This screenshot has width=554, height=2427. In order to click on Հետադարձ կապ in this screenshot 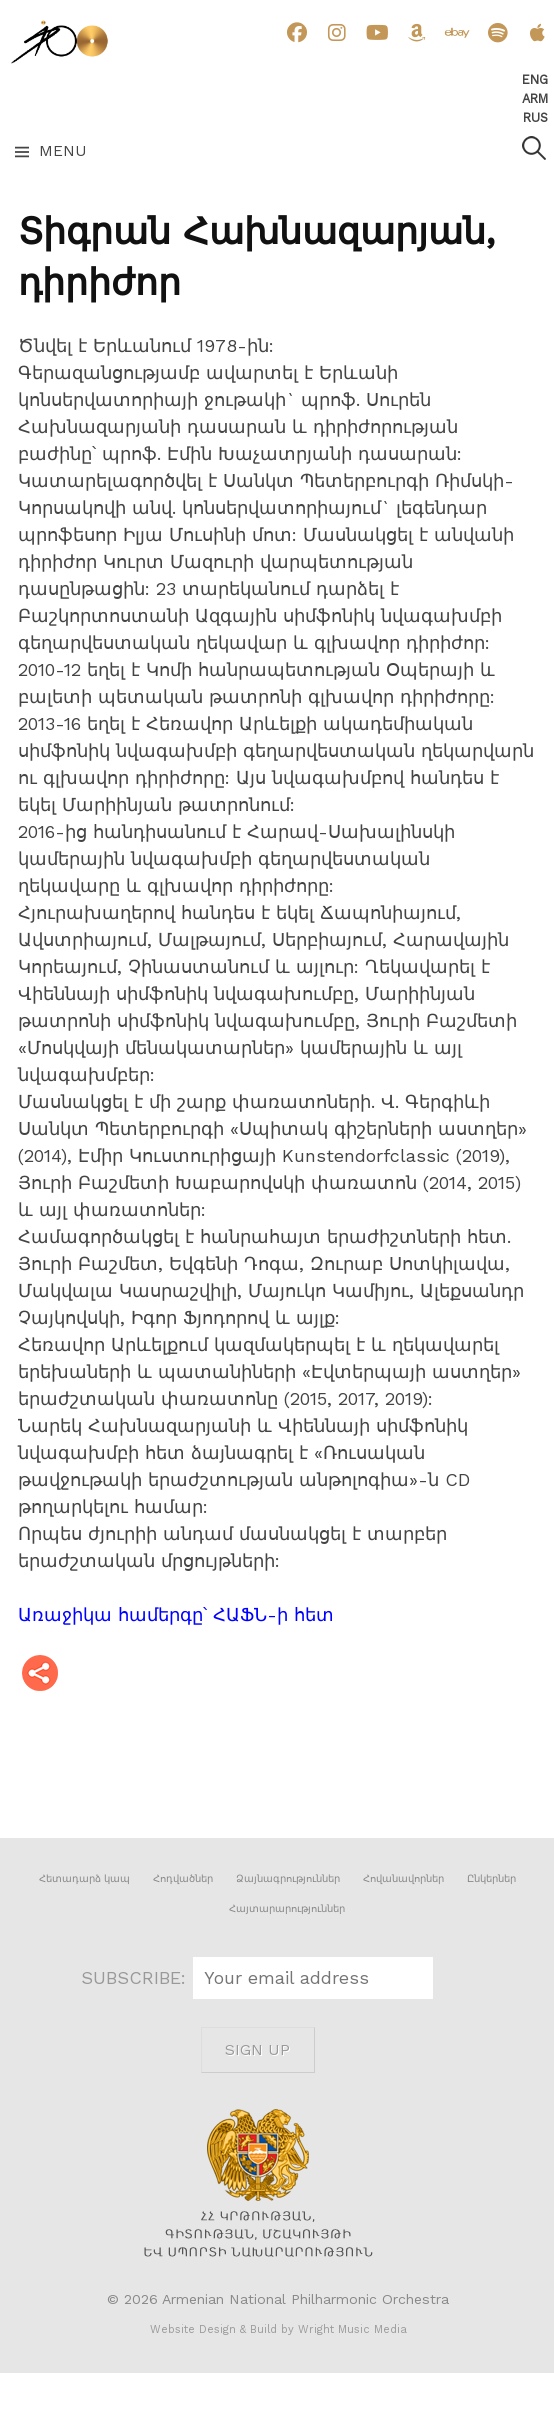, I will do `click(84, 1878)`.